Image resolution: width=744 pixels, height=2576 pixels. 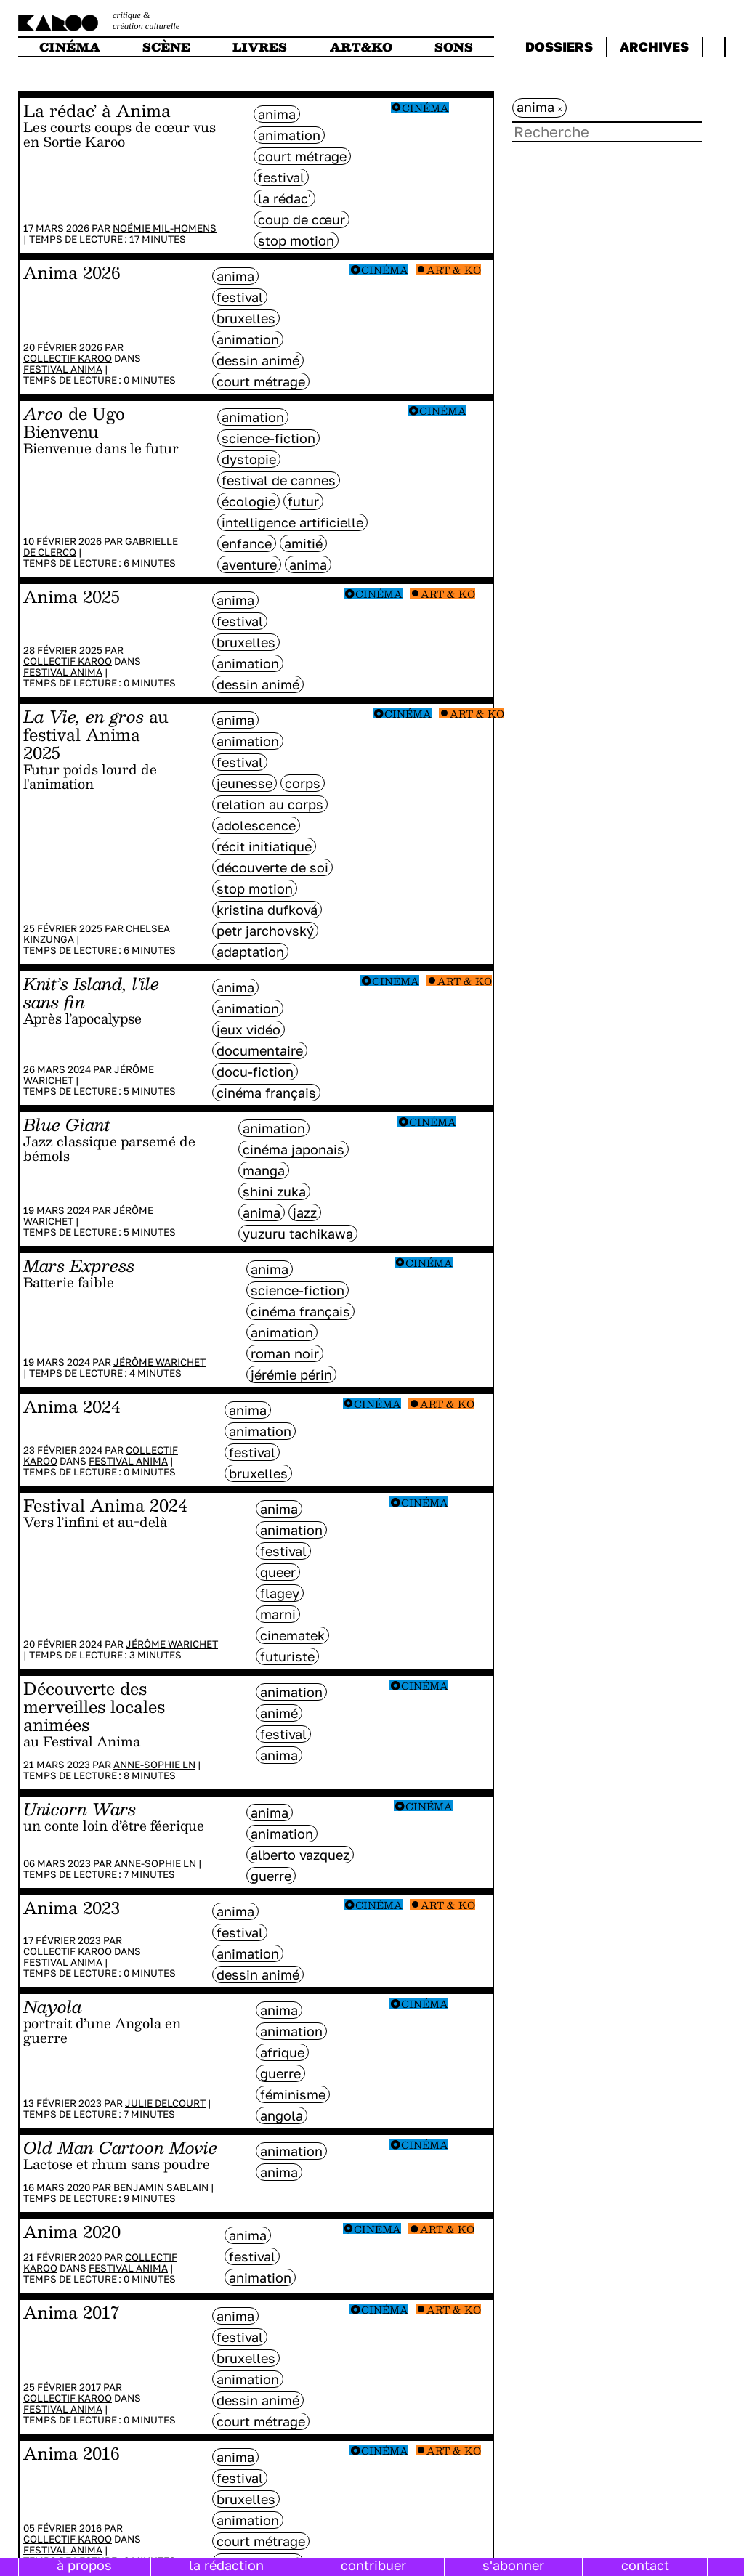 I want to click on Julie Delcourt, so click(x=165, y=2103).